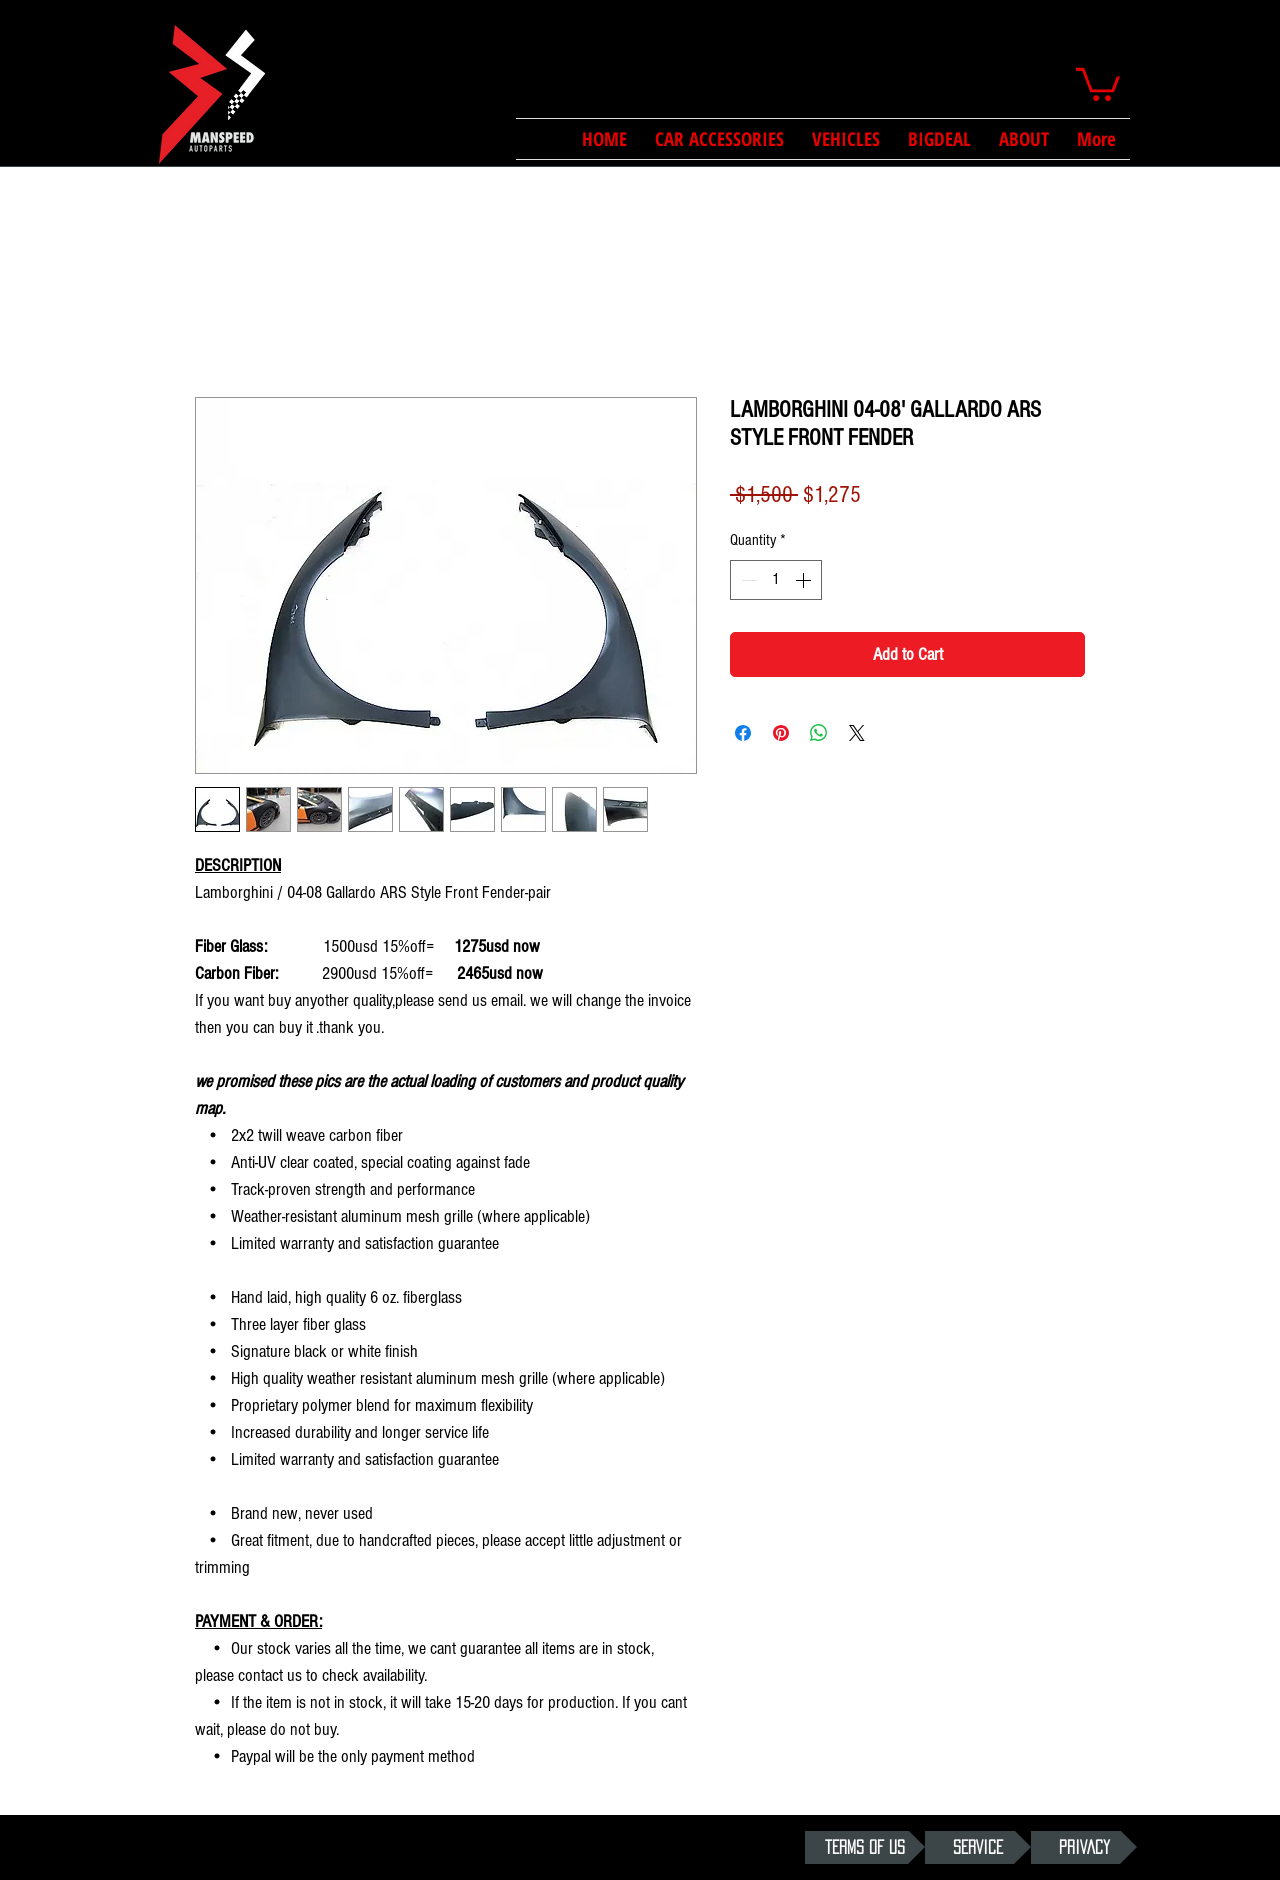 Image resolution: width=1280 pixels, height=1880 pixels. Describe the element at coordinates (1084, 1847) in the screenshot. I see `[PRIVACY]` at that location.